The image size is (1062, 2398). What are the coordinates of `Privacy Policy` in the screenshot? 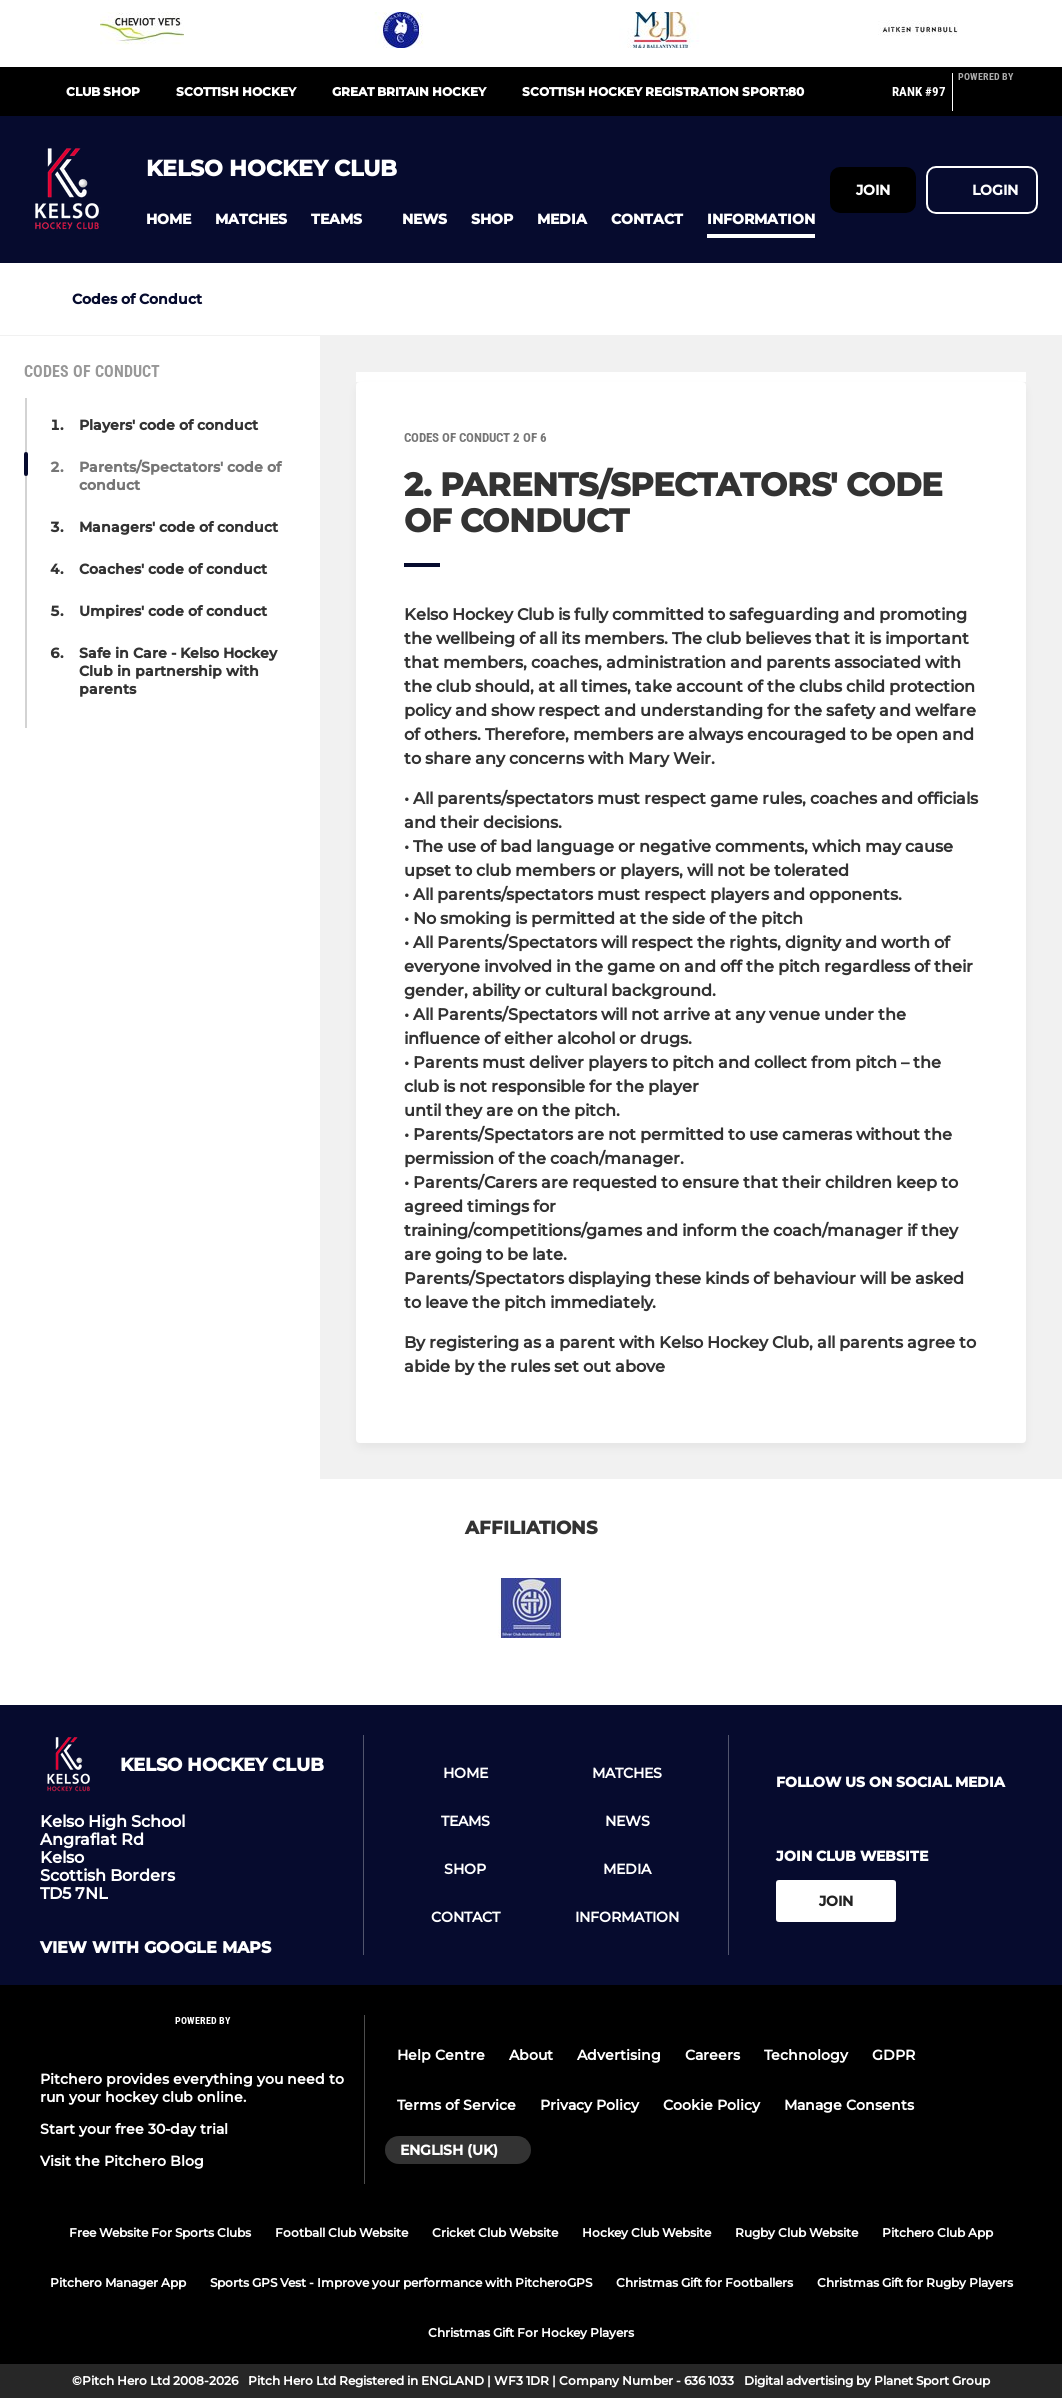 It's located at (589, 2105).